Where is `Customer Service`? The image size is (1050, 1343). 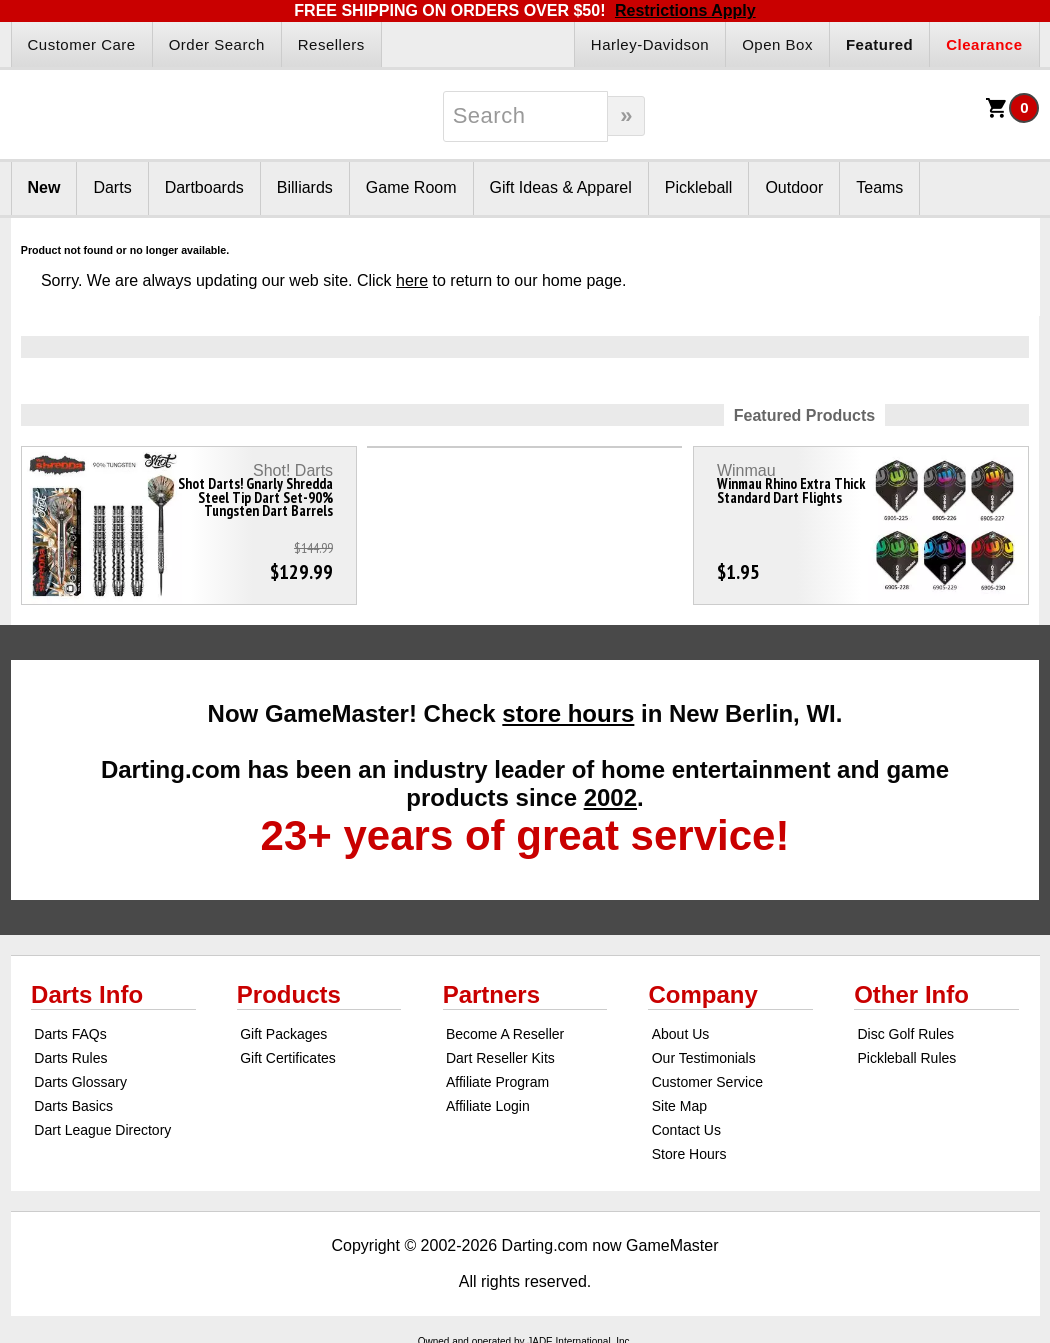
Customer Service is located at coordinates (707, 1082).